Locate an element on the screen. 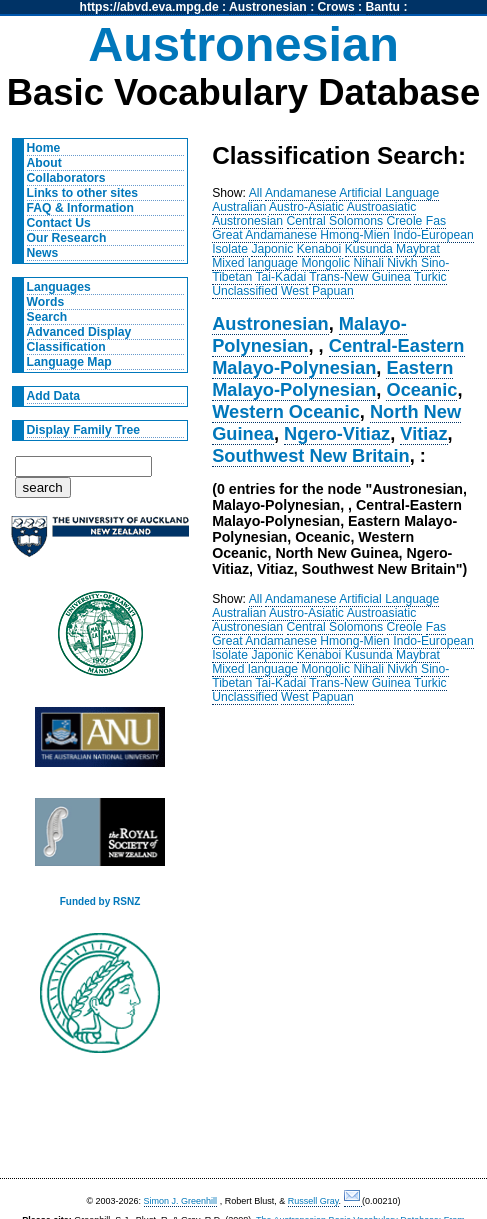 The image size is (487, 1219). Vitiaz is located at coordinates (423, 433).